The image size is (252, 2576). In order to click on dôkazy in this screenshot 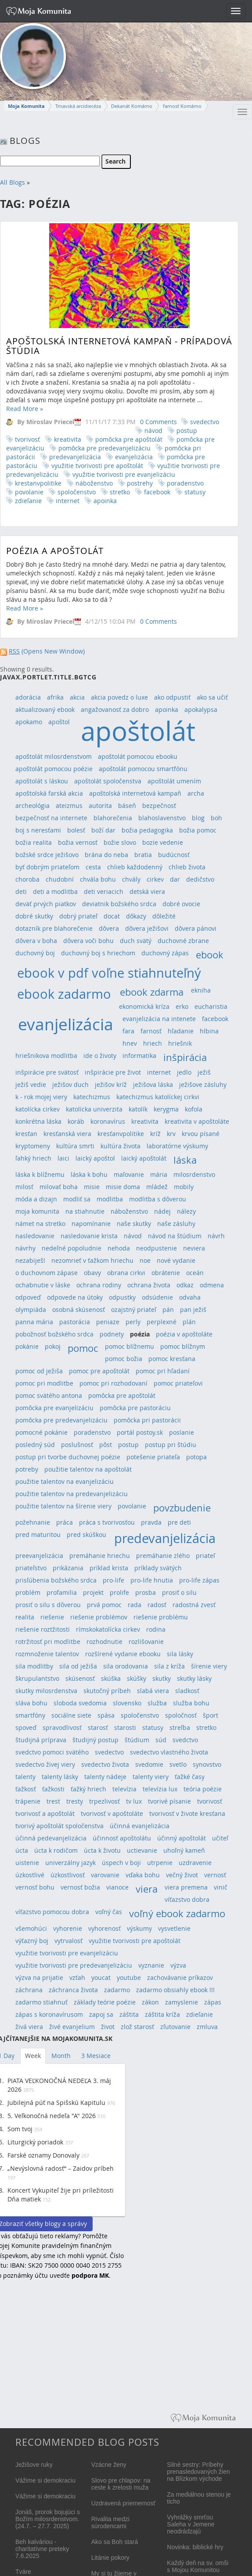, I will do `click(136, 916)`.